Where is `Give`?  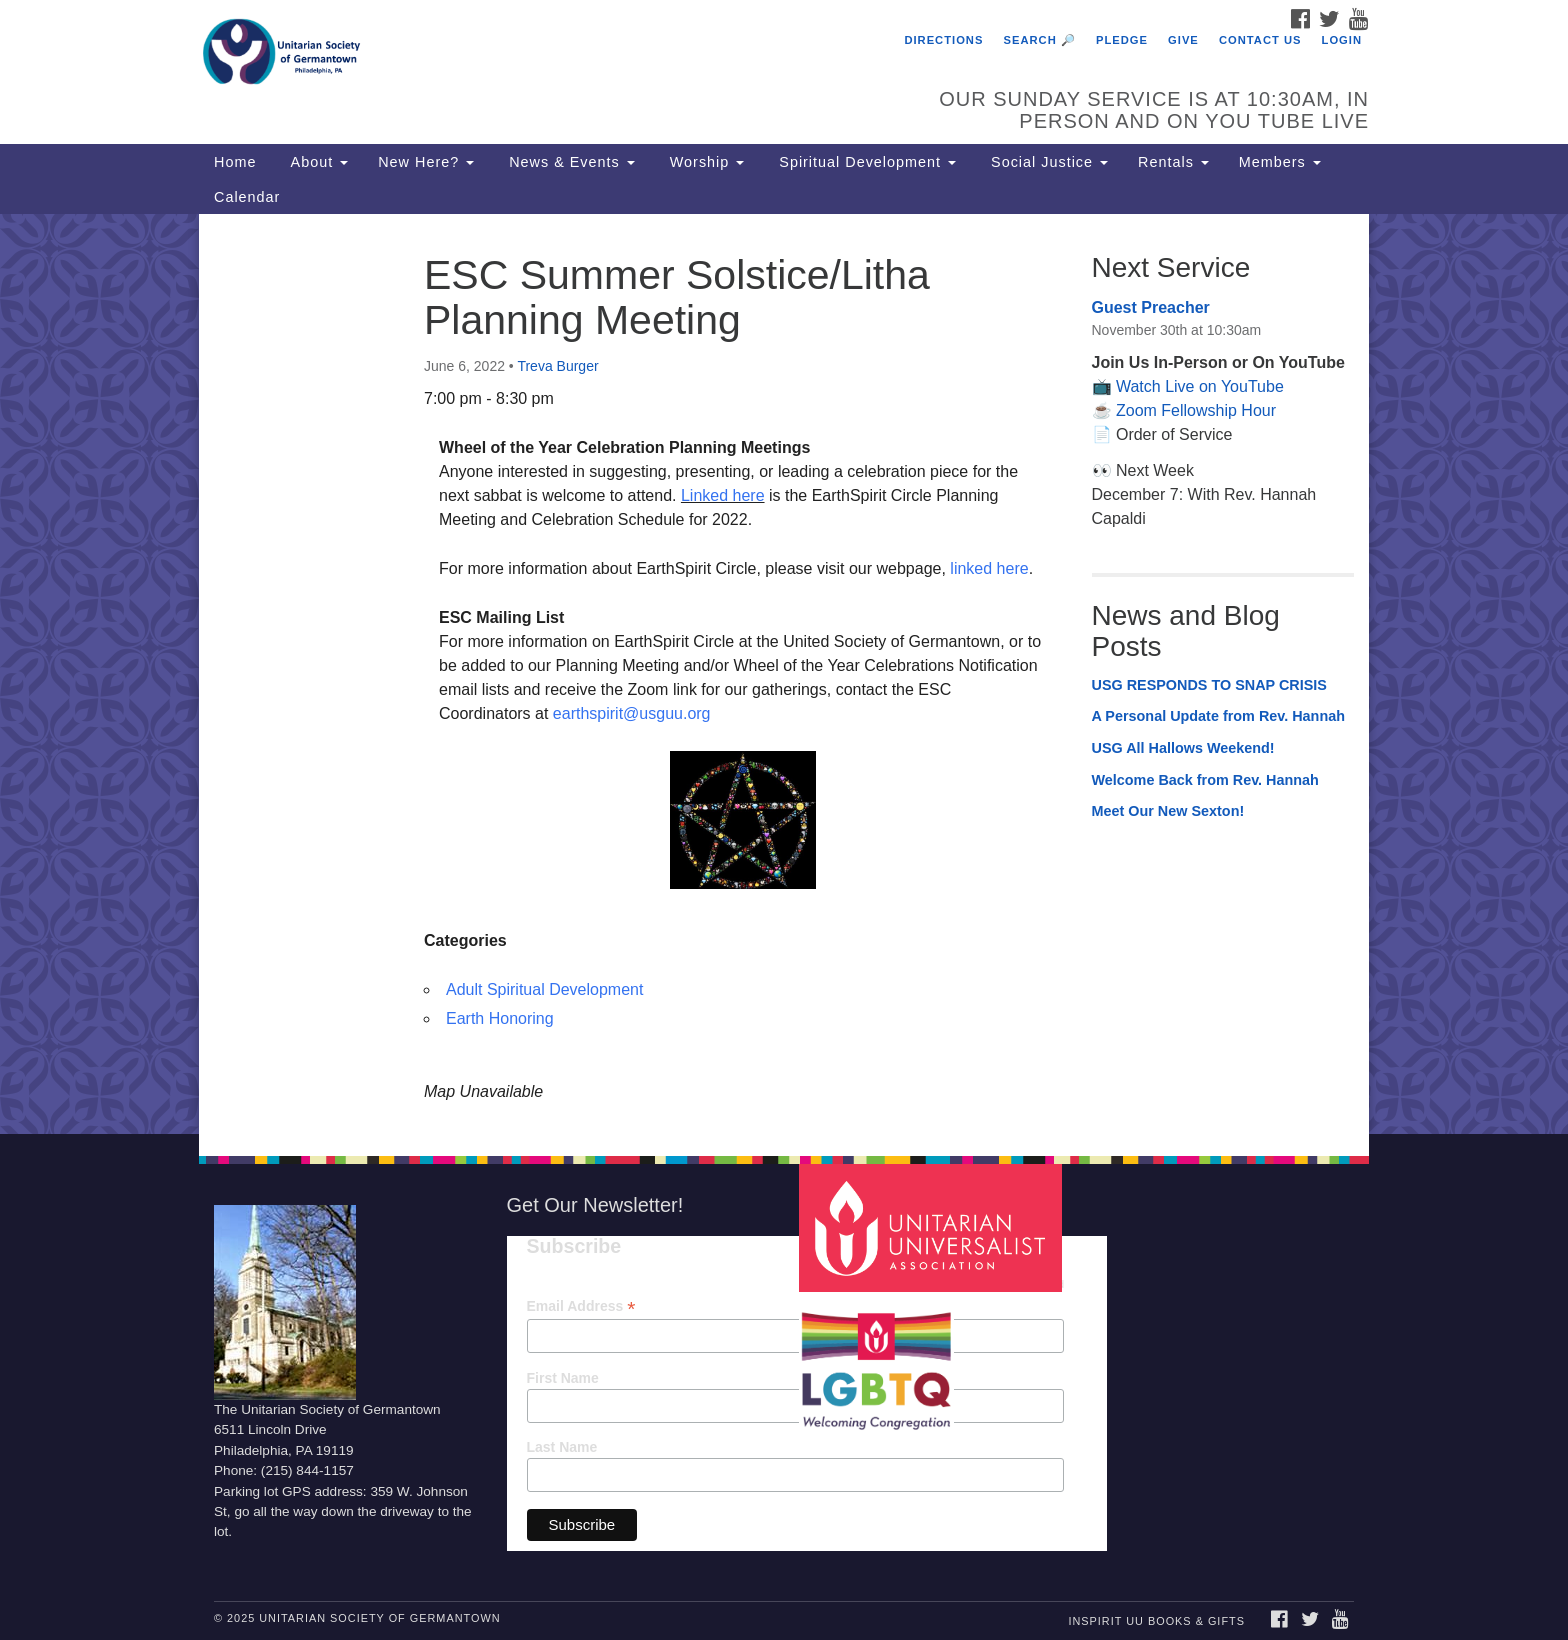 Give is located at coordinates (1183, 40).